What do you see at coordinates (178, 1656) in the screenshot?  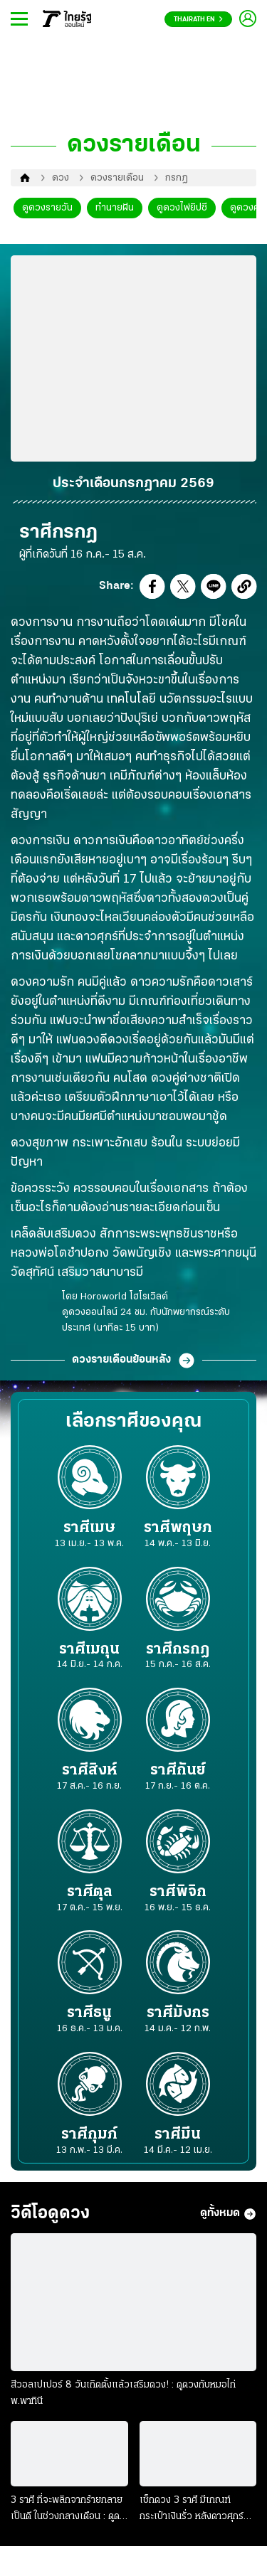 I see `ราศีกรกฎ` at bounding box center [178, 1656].